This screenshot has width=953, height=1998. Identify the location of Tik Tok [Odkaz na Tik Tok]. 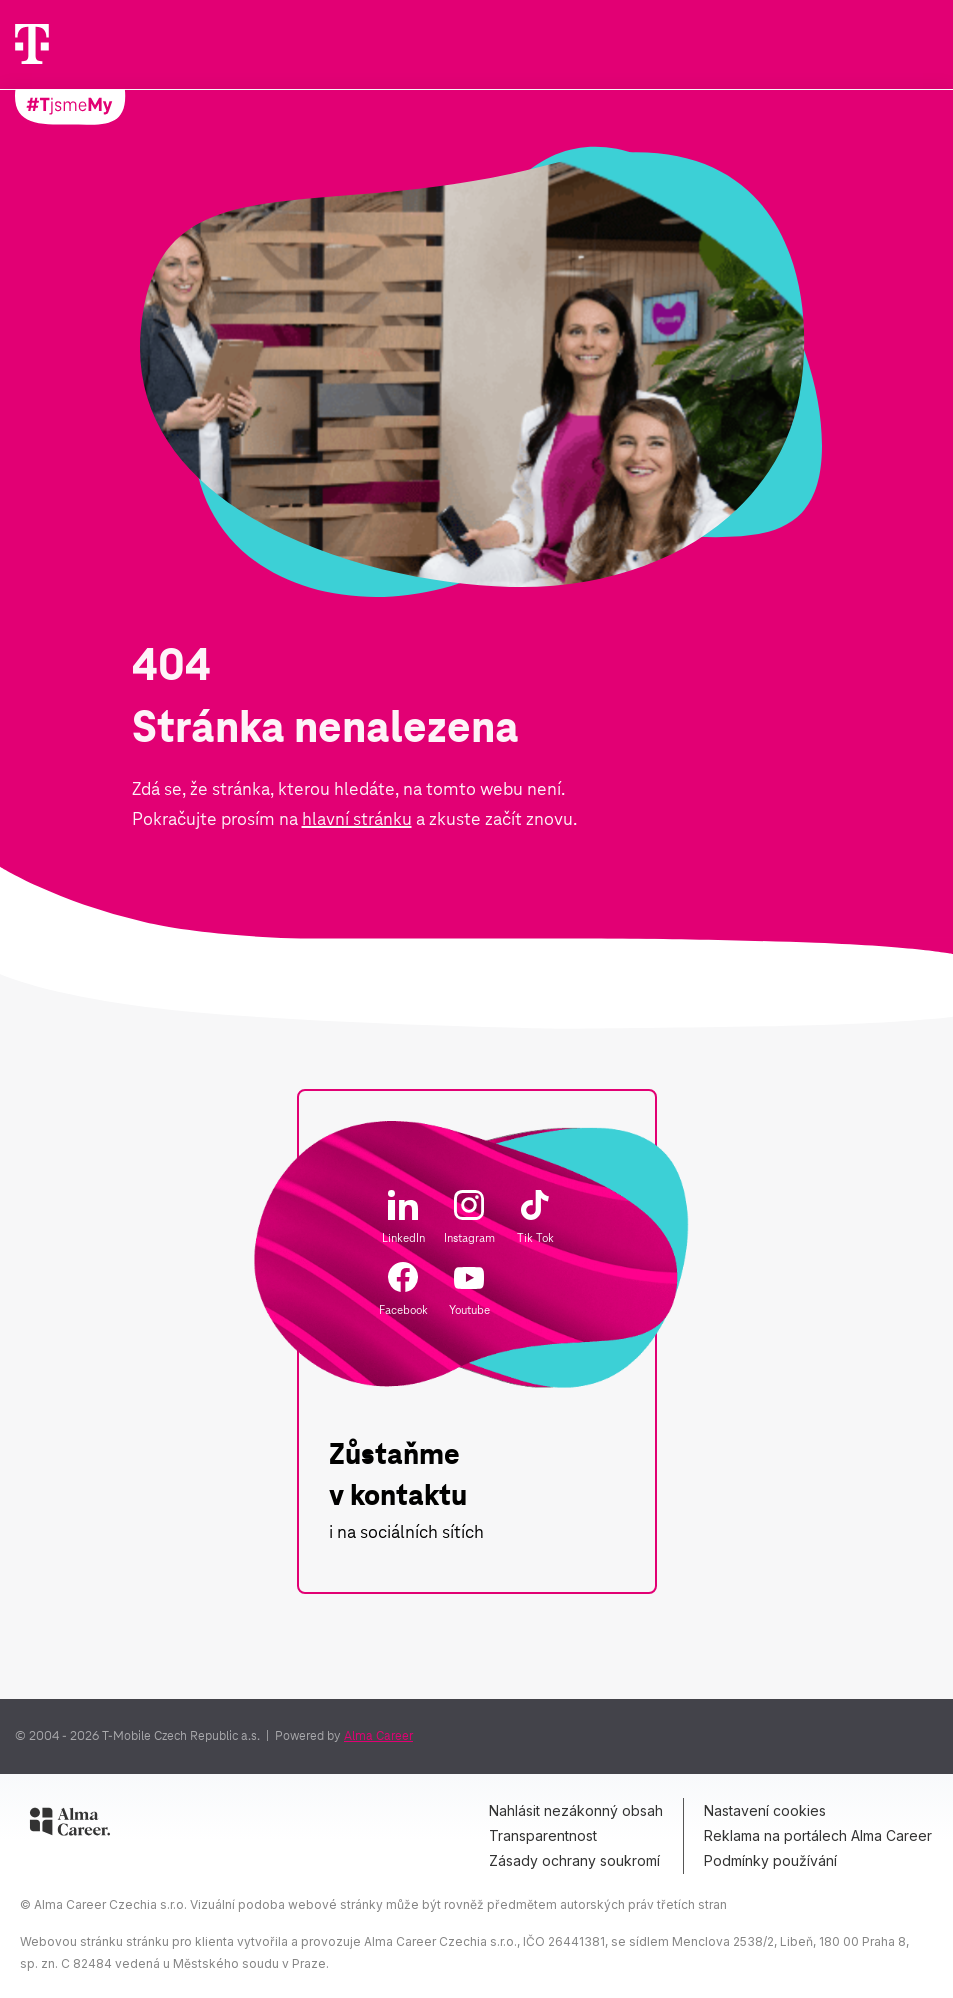
(535, 1217).